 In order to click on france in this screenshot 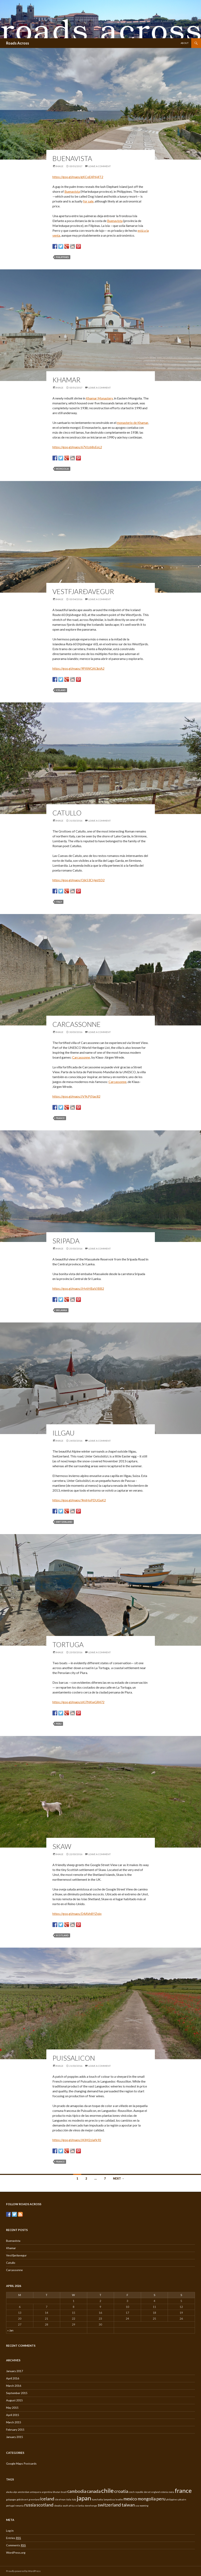, I will do `click(60, 1118)`.